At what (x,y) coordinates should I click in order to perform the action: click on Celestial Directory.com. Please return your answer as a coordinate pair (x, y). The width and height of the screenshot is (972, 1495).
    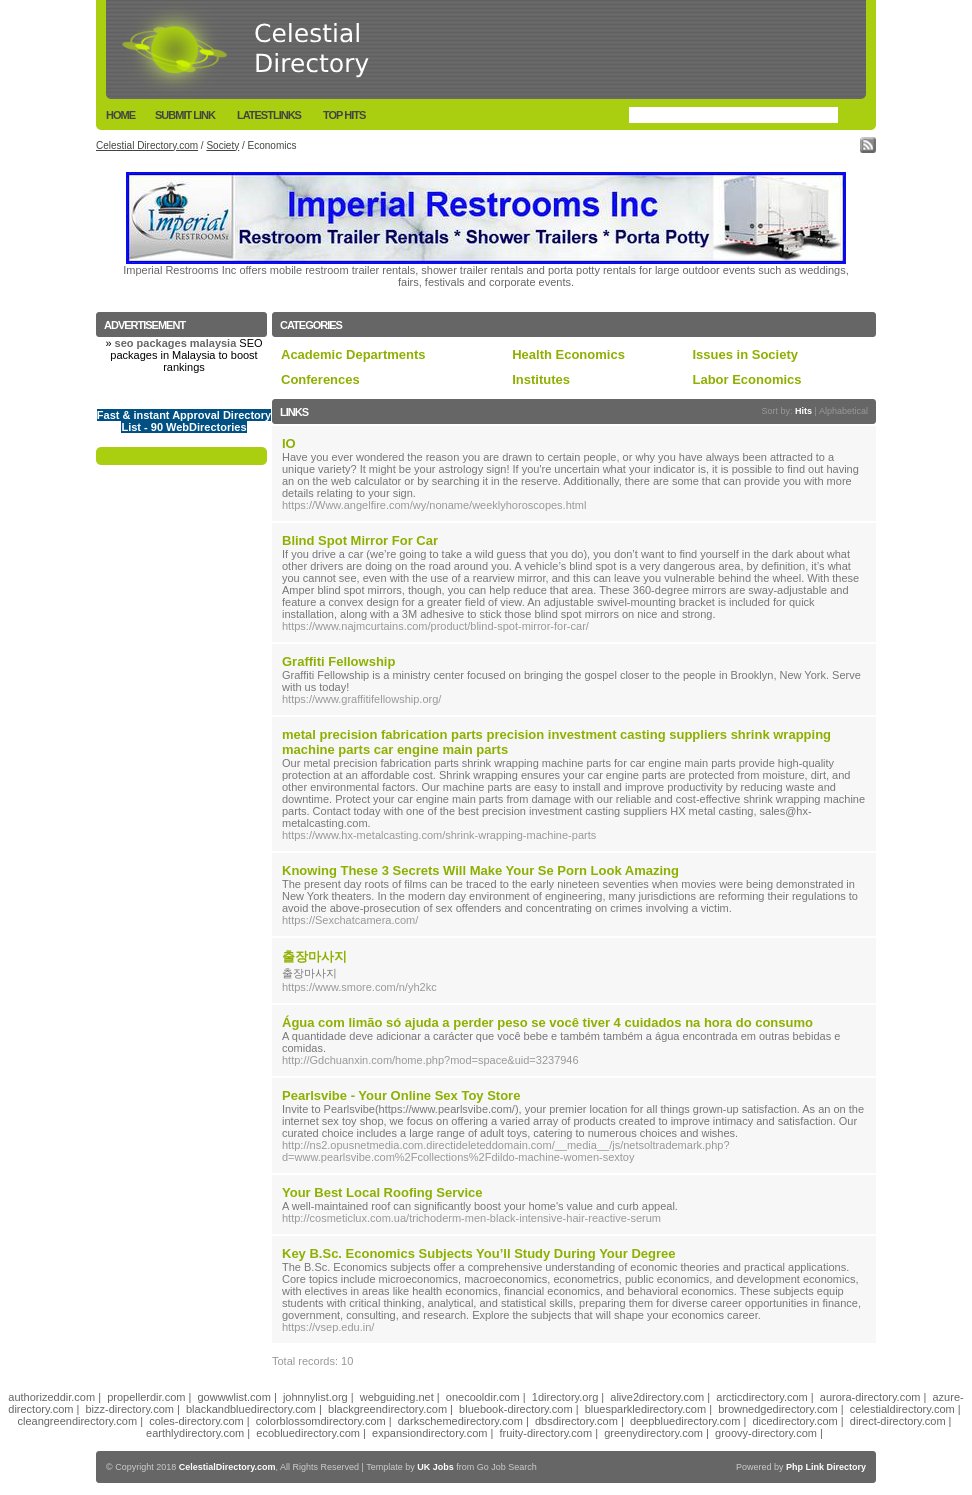
    Looking at the image, I should click on (147, 145).